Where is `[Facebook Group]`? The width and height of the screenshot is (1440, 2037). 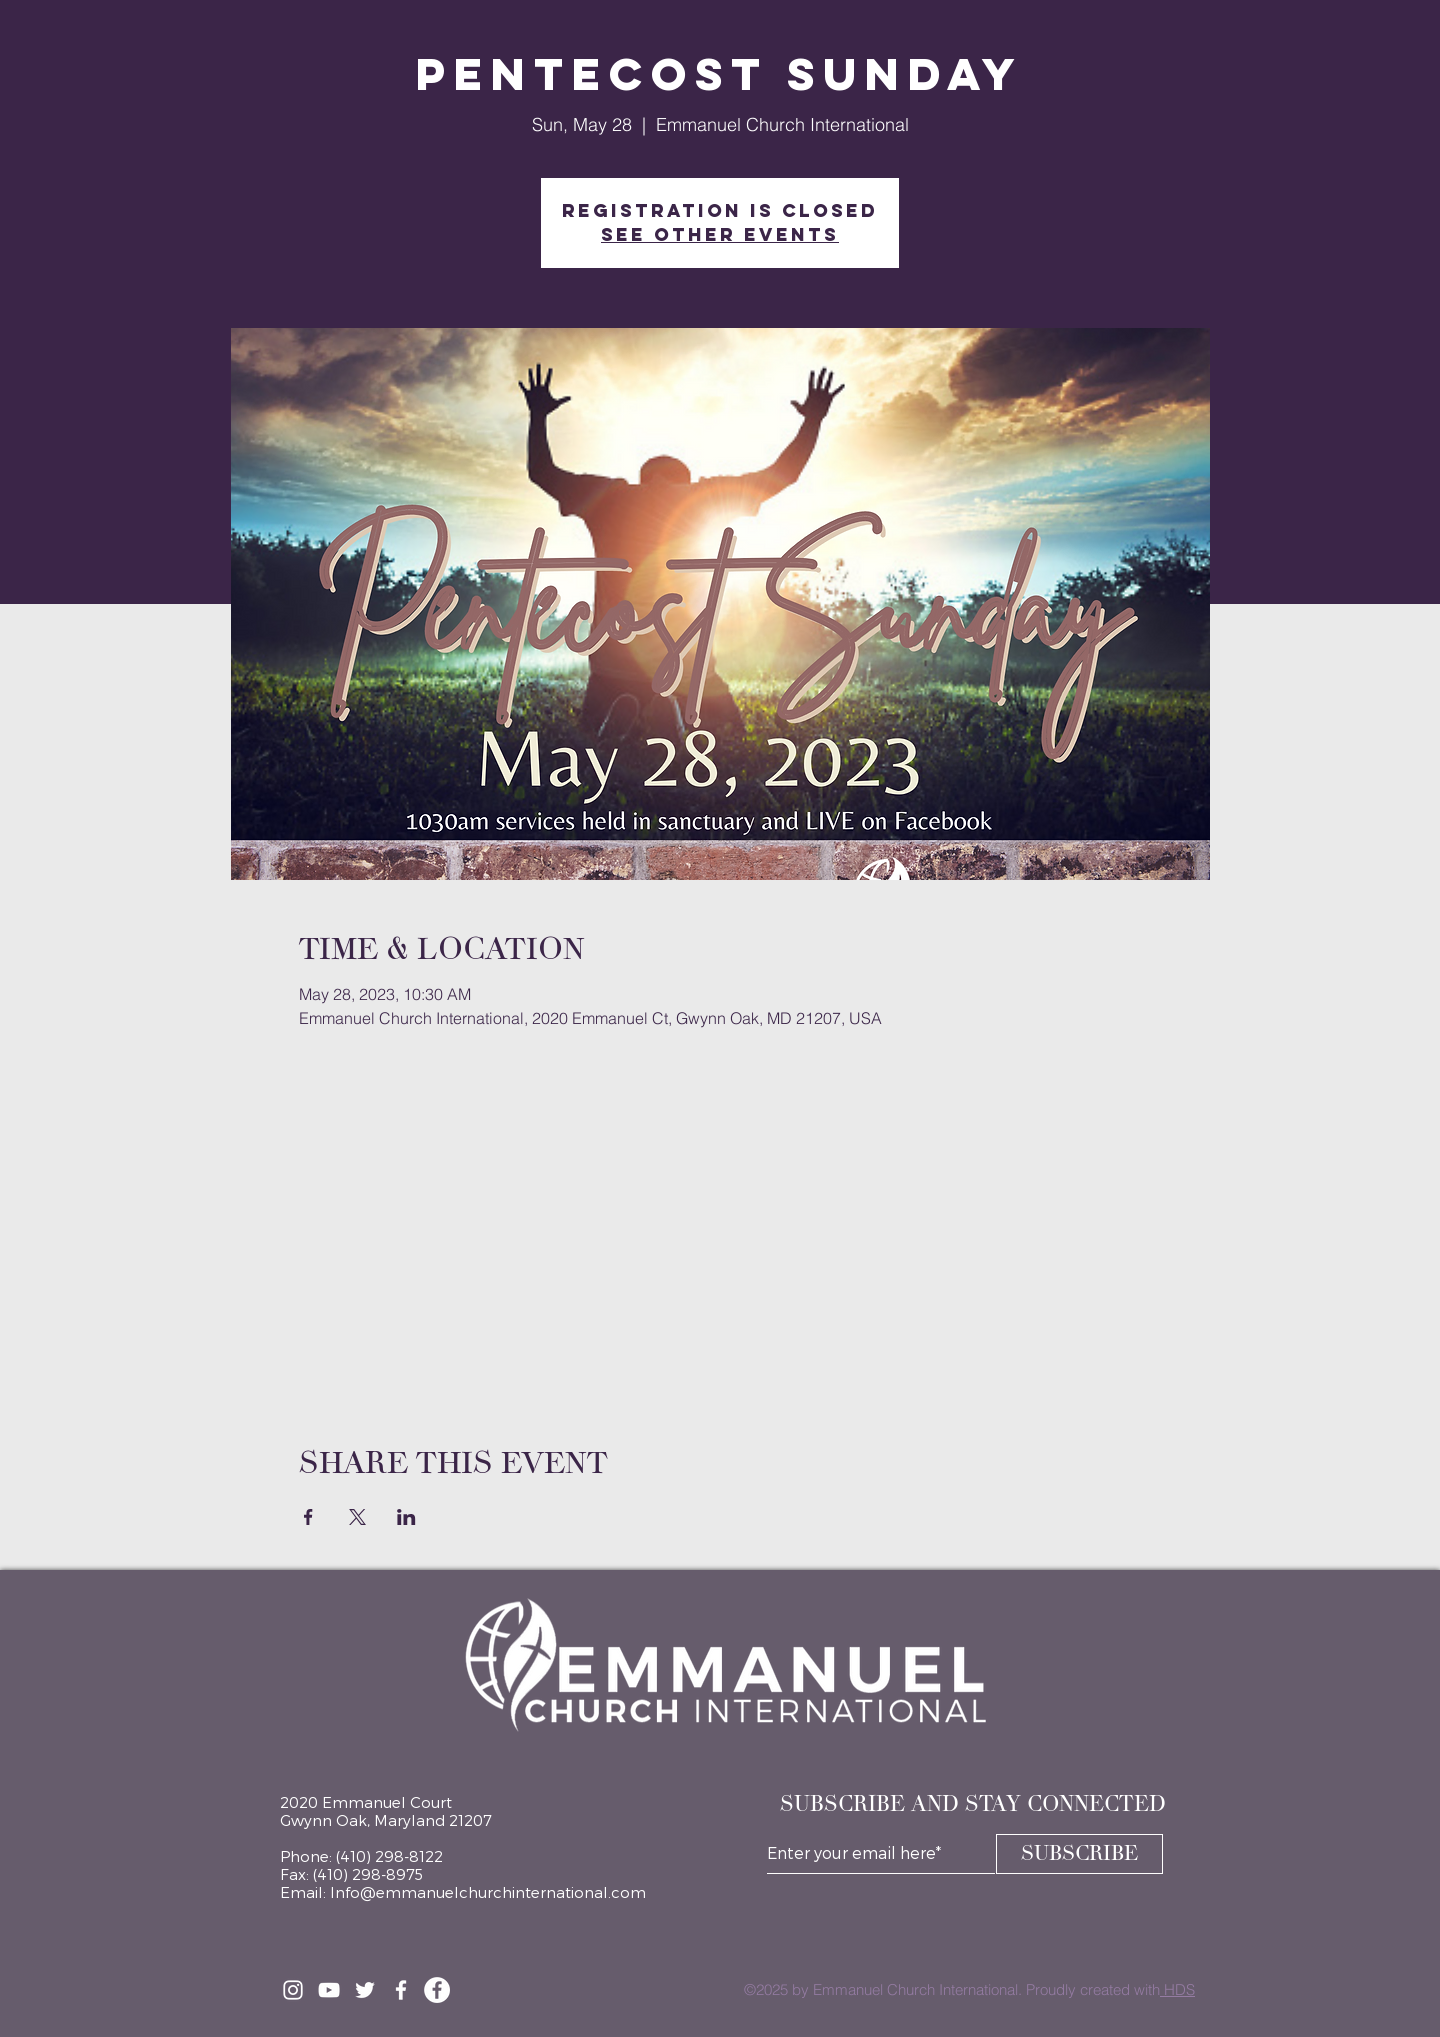 [Facebook Group] is located at coordinates (401, 1990).